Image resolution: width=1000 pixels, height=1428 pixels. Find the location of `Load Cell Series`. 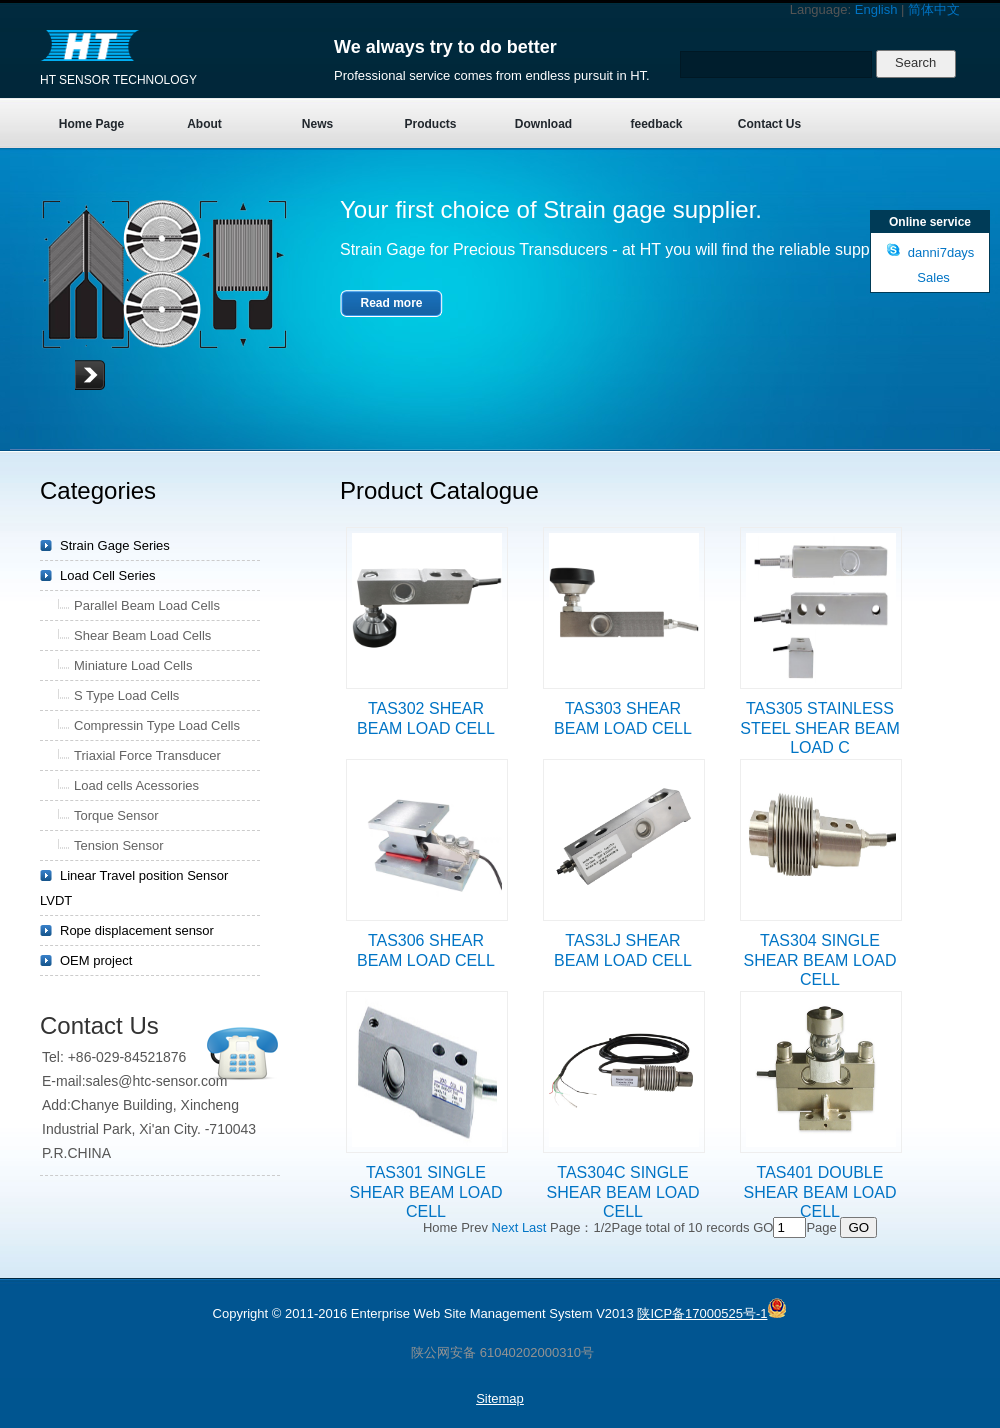

Load Cell Series is located at coordinates (107, 575).